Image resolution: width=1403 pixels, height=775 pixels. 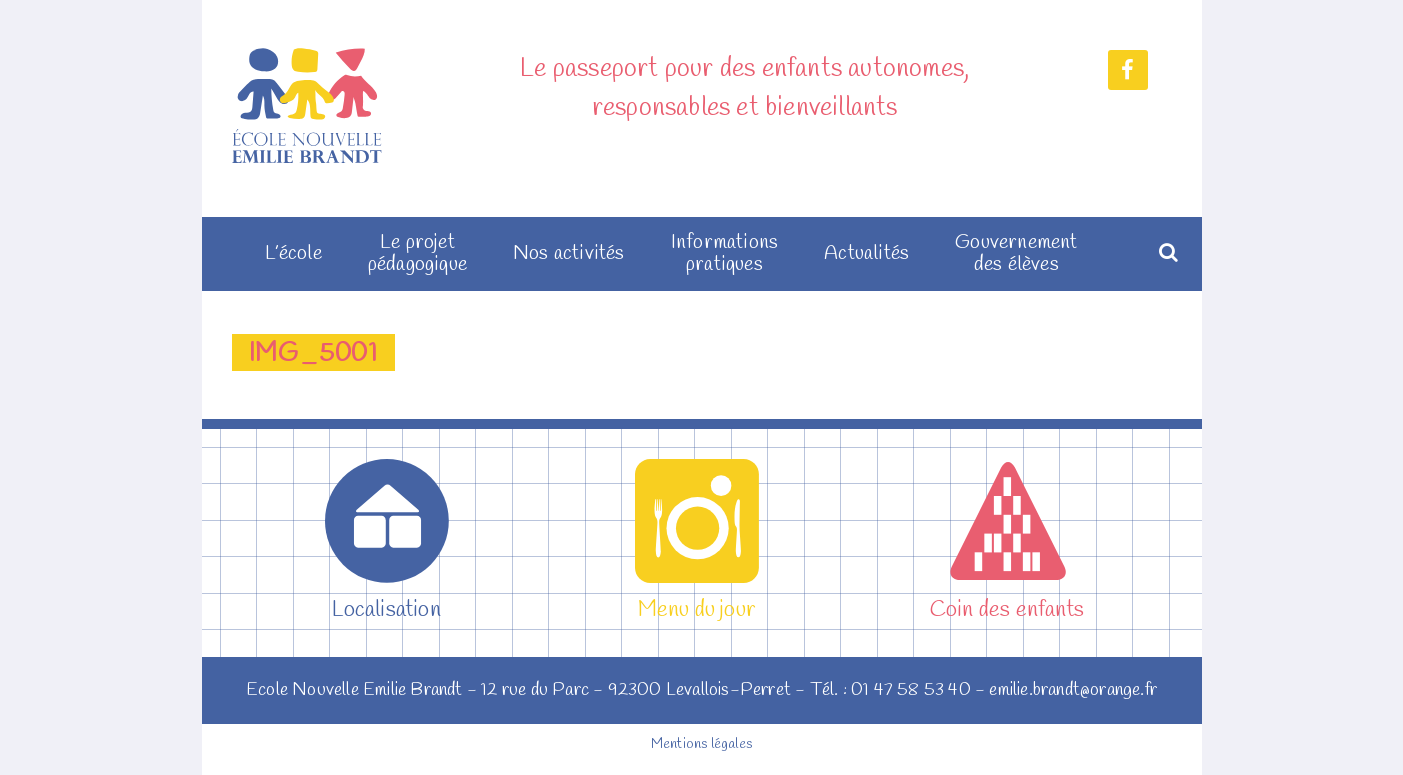 What do you see at coordinates (1073, 690) in the screenshot?
I see `emilie.brandt@orange.fr` at bounding box center [1073, 690].